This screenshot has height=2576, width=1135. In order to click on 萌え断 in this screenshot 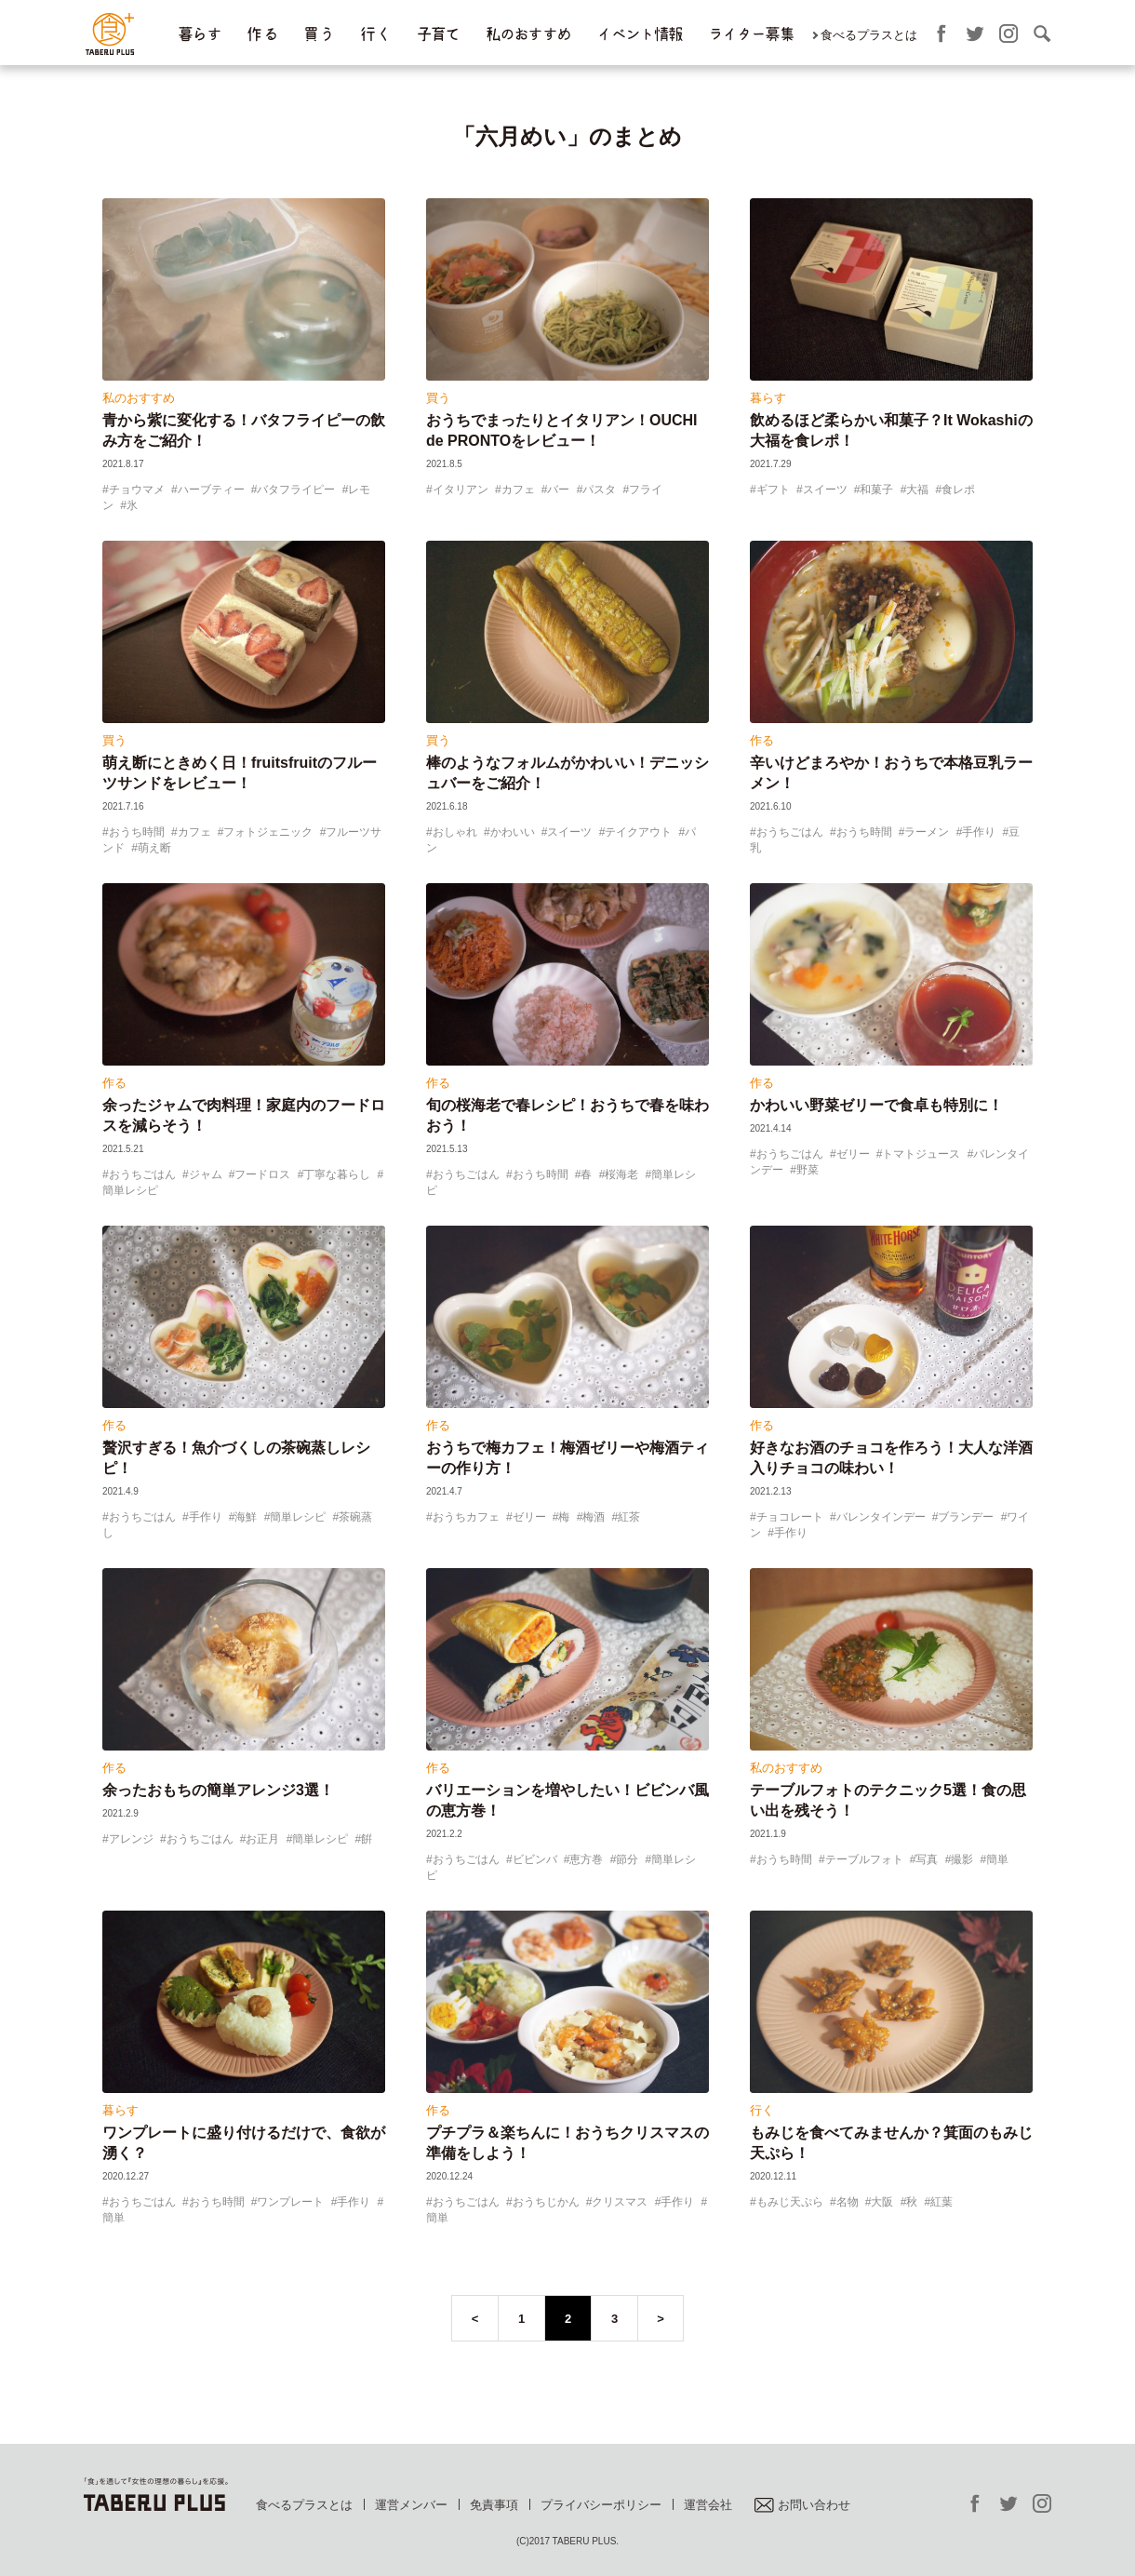, I will do `click(154, 847)`.